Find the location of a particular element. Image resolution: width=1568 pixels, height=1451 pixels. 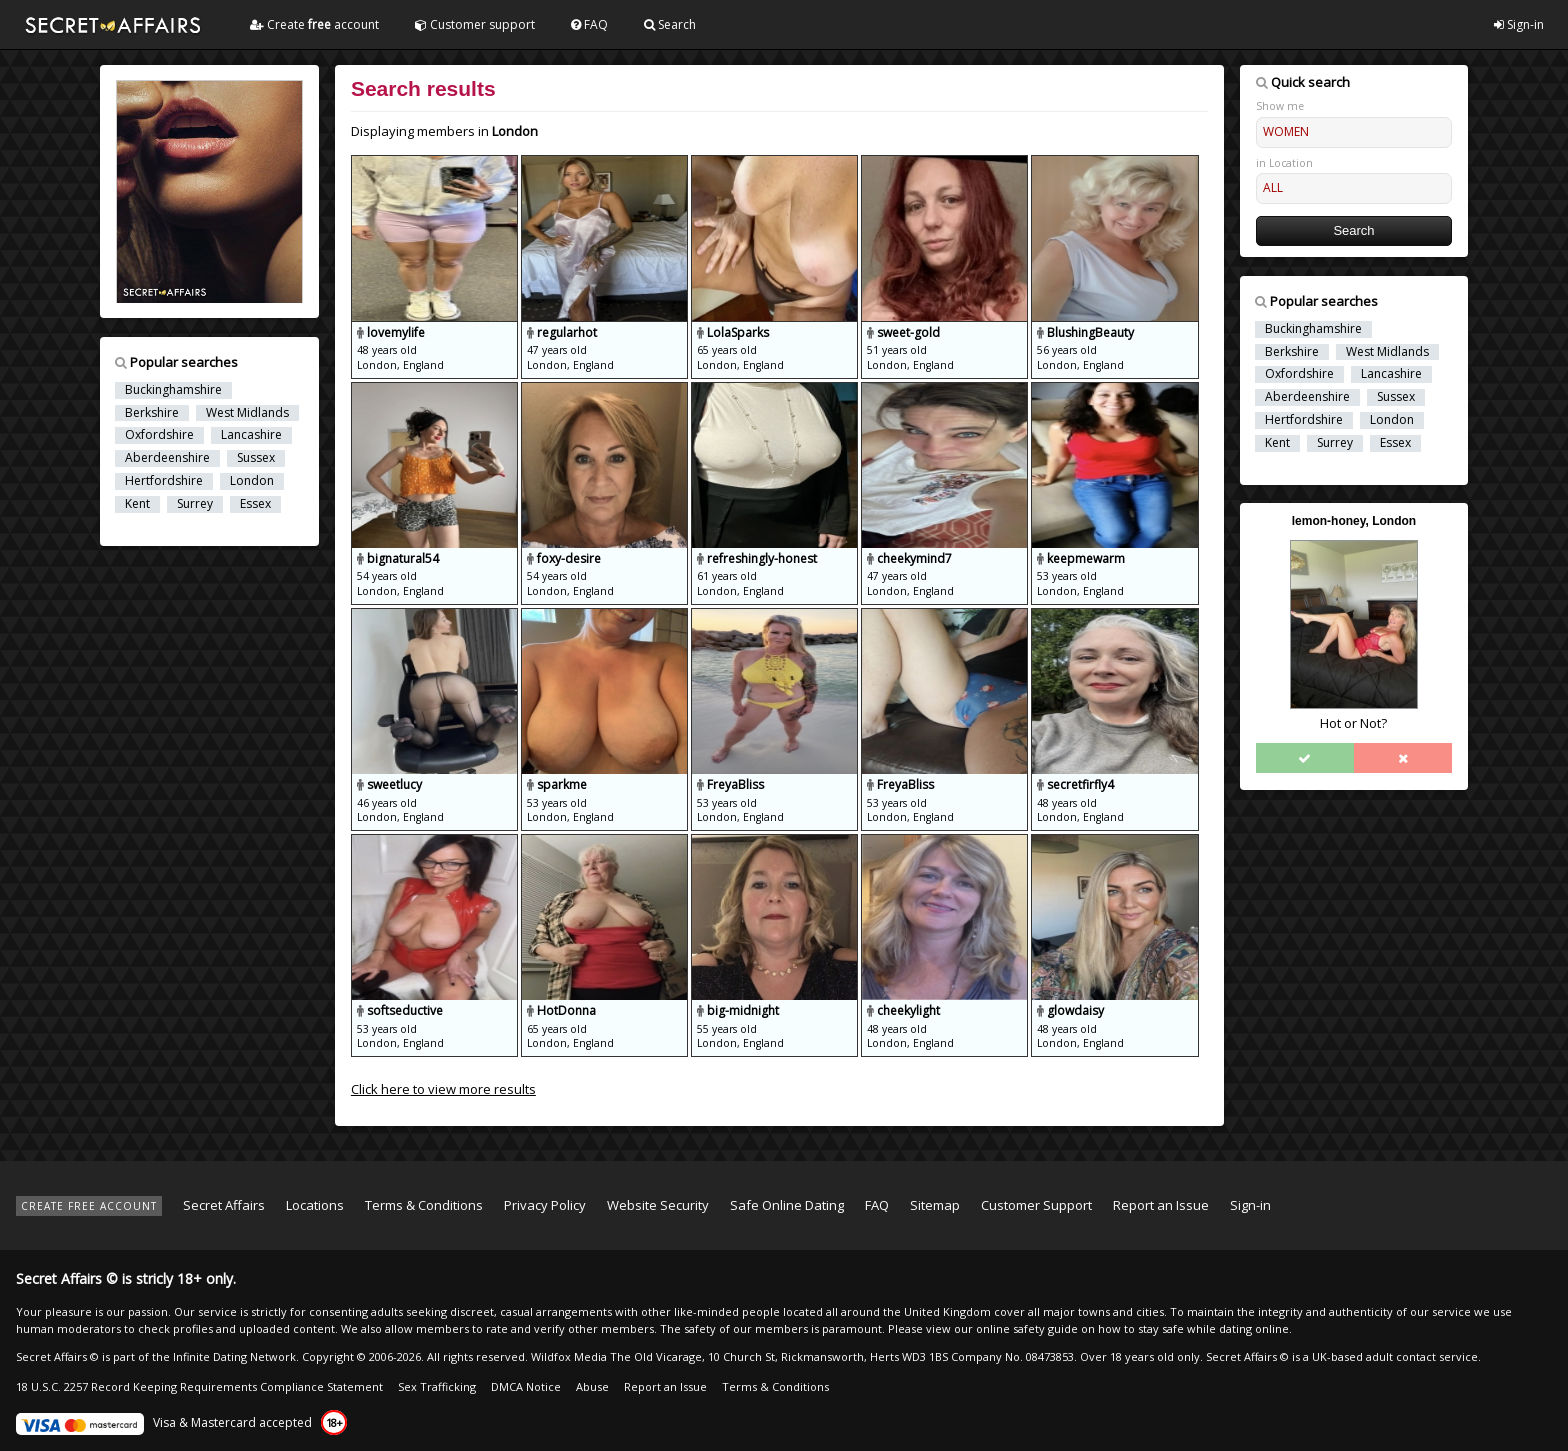

Sex Trafficking is located at coordinates (437, 1386).